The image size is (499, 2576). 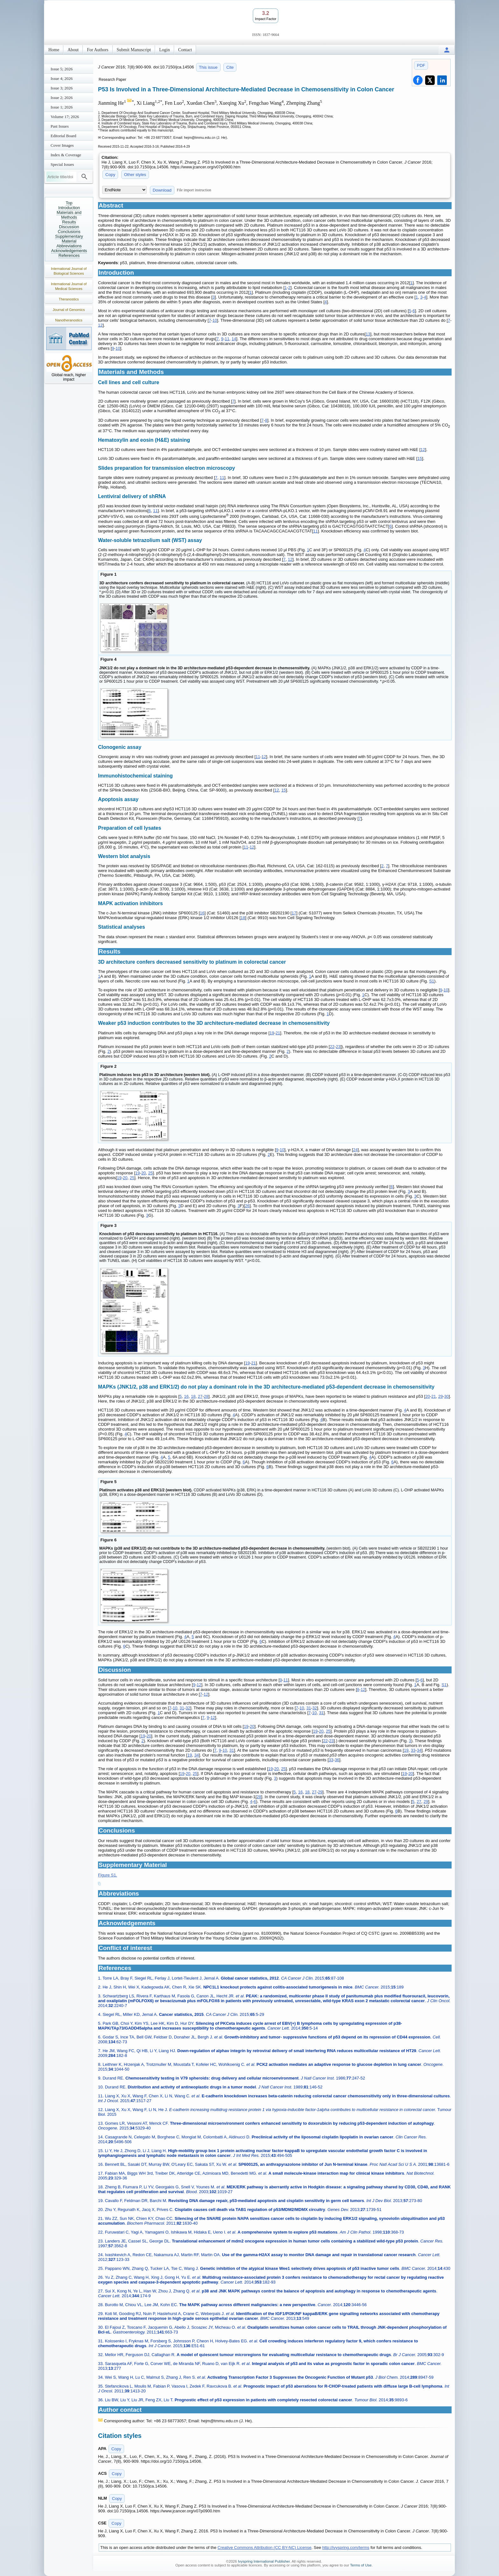 What do you see at coordinates (53, 49) in the screenshot?
I see `Home` at bounding box center [53, 49].